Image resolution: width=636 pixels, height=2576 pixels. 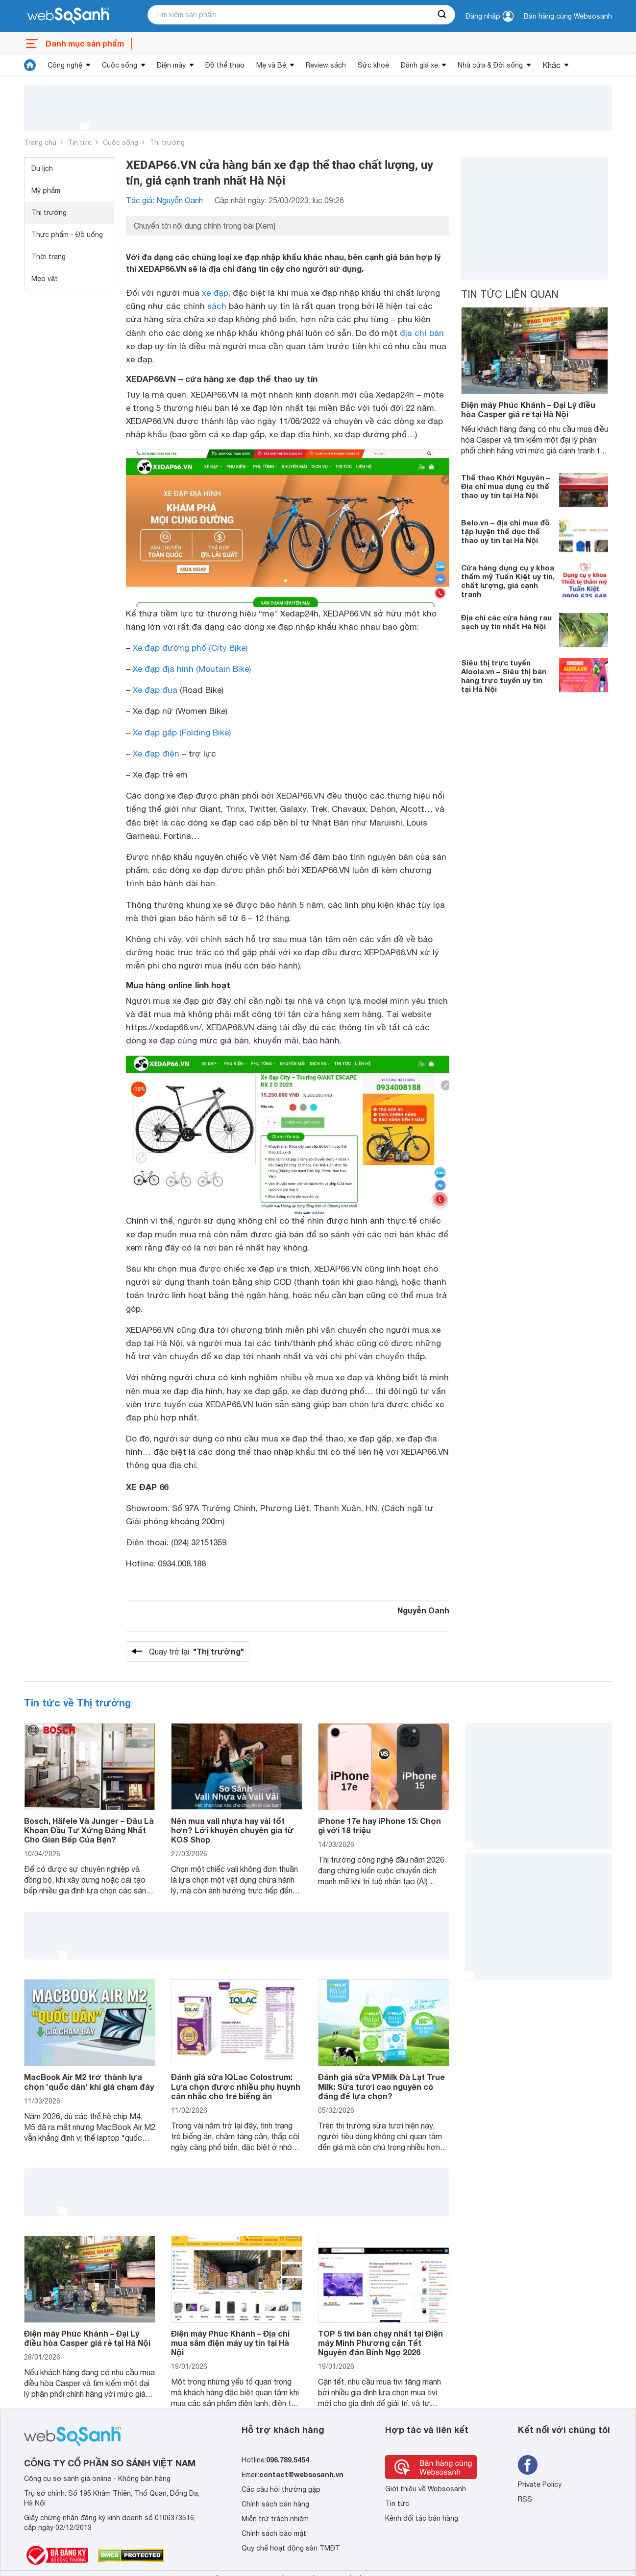 What do you see at coordinates (528, 409) in the screenshot?
I see `Điện máy Phúc Khánh – Đại Lý điều hòa Casper giá rẻ tại Hà Nội` at bounding box center [528, 409].